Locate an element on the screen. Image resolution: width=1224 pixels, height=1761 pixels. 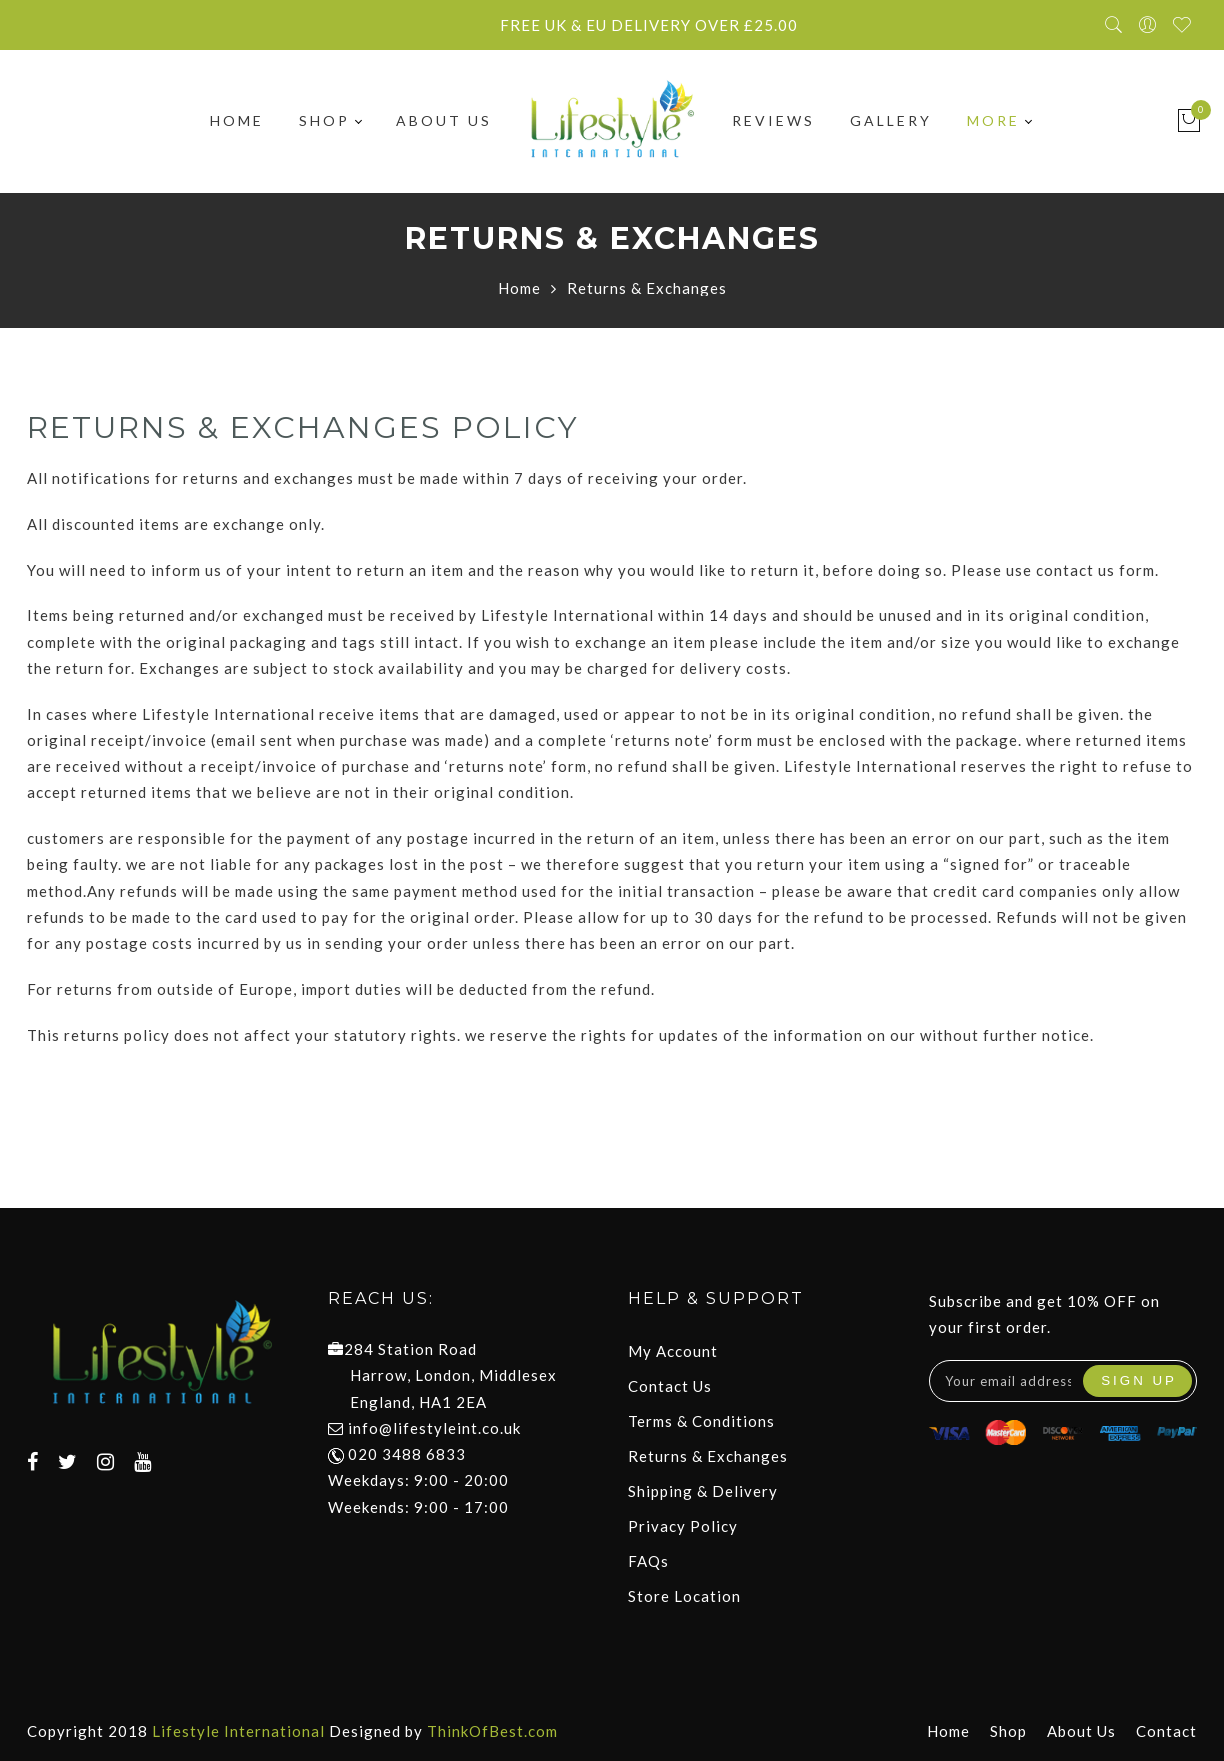
Shop is located at coordinates (330, 120).